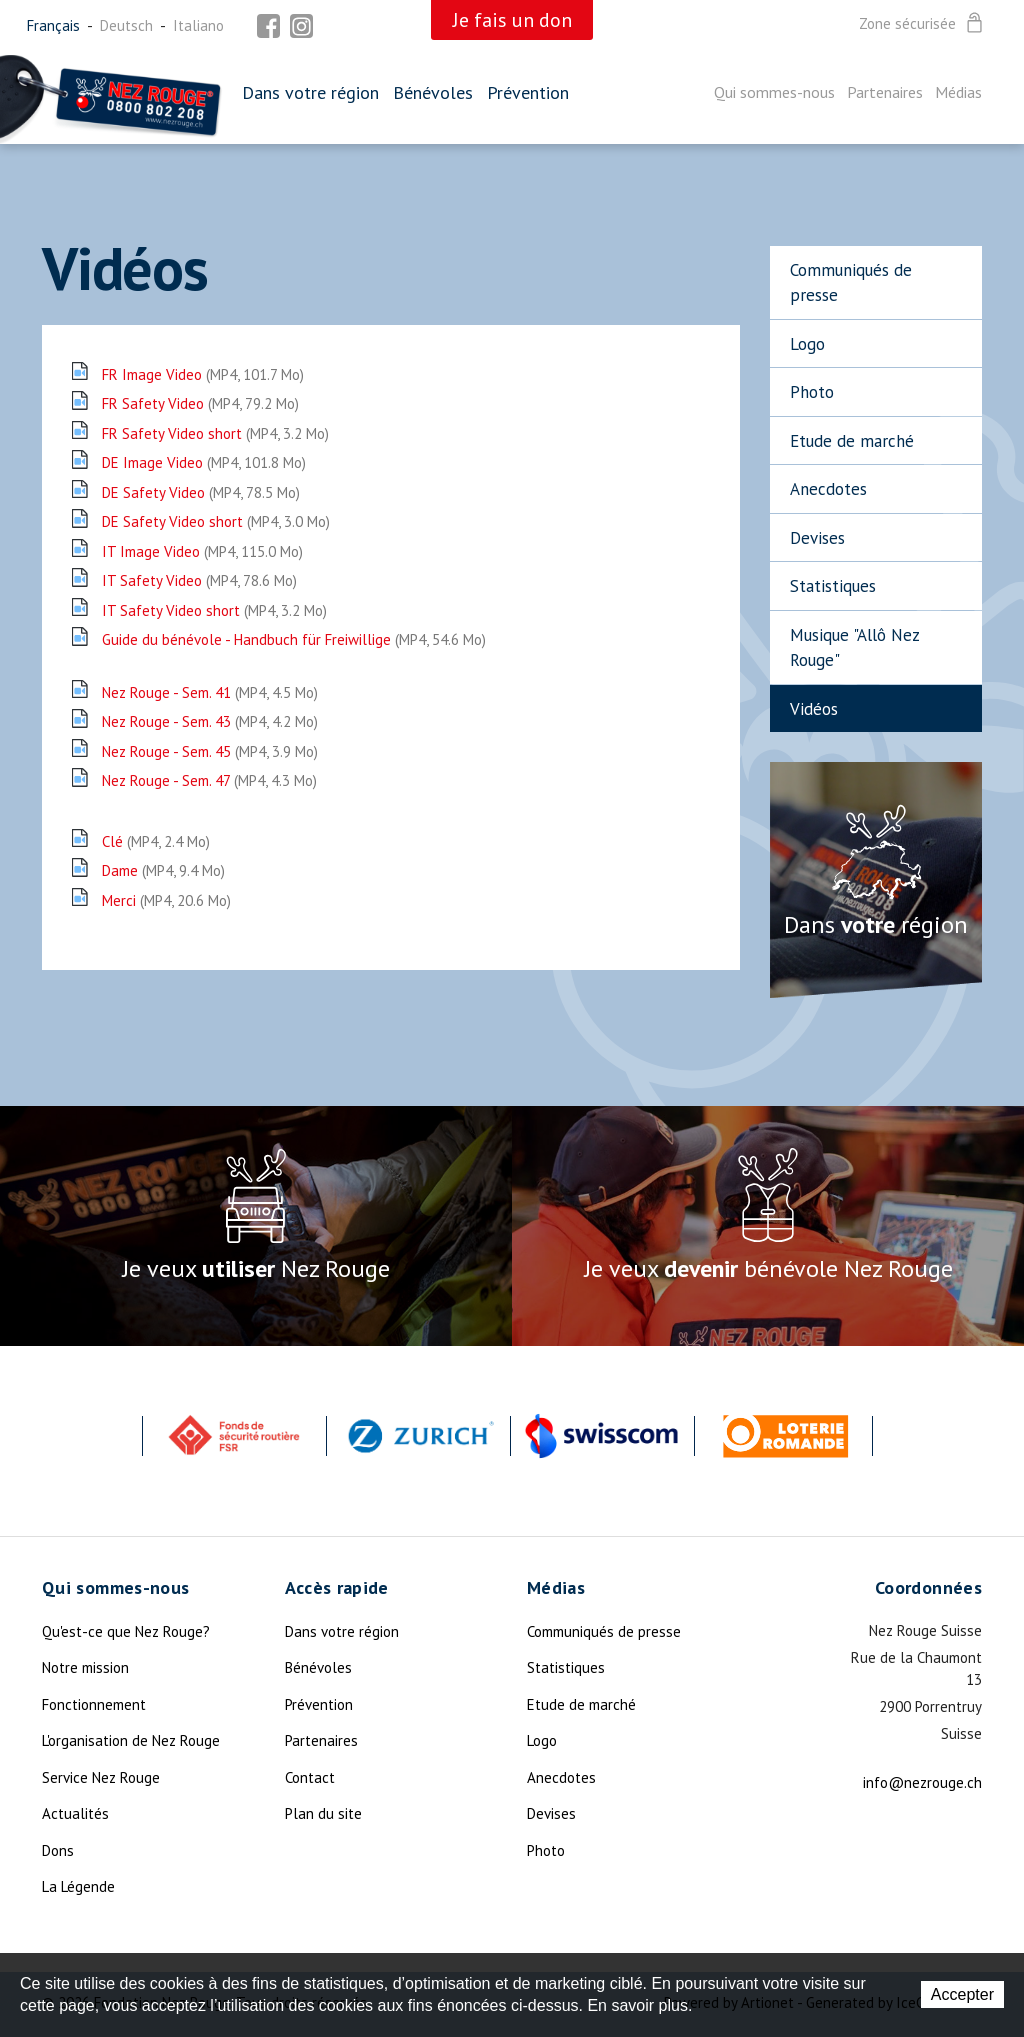  Describe the element at coordinates (156, 841) in the screenshot. I see `Clé` at that location.